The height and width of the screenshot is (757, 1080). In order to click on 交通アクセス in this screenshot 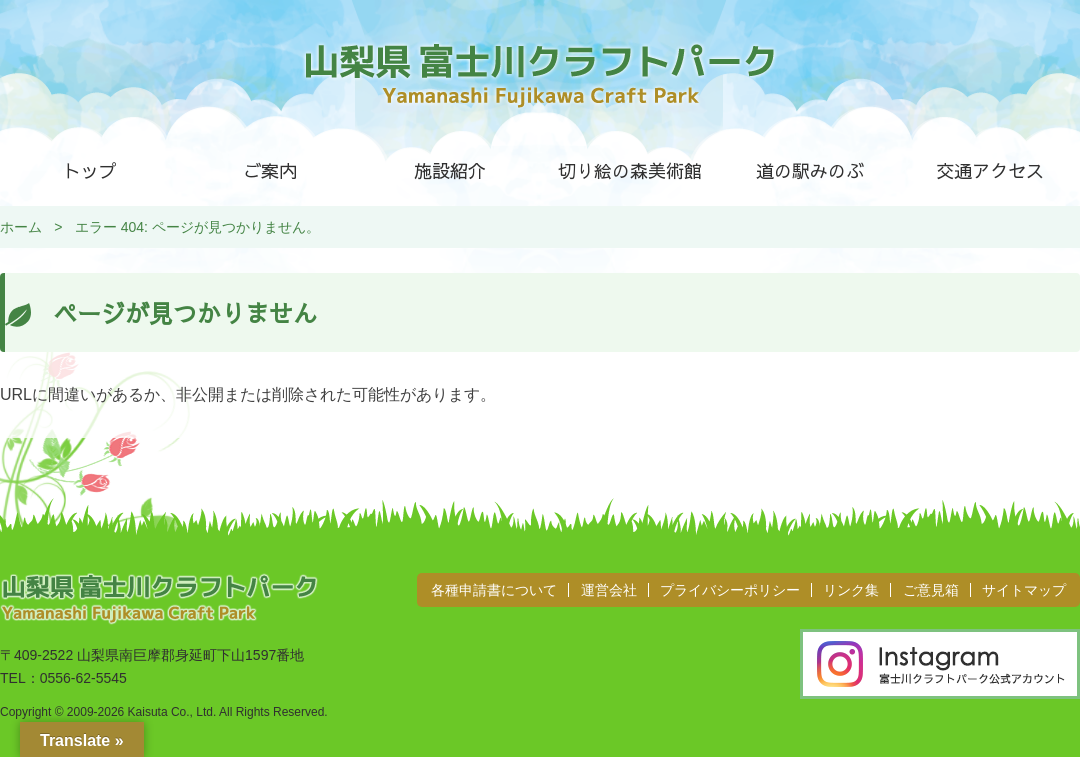, I will do `click(990, 170)`.